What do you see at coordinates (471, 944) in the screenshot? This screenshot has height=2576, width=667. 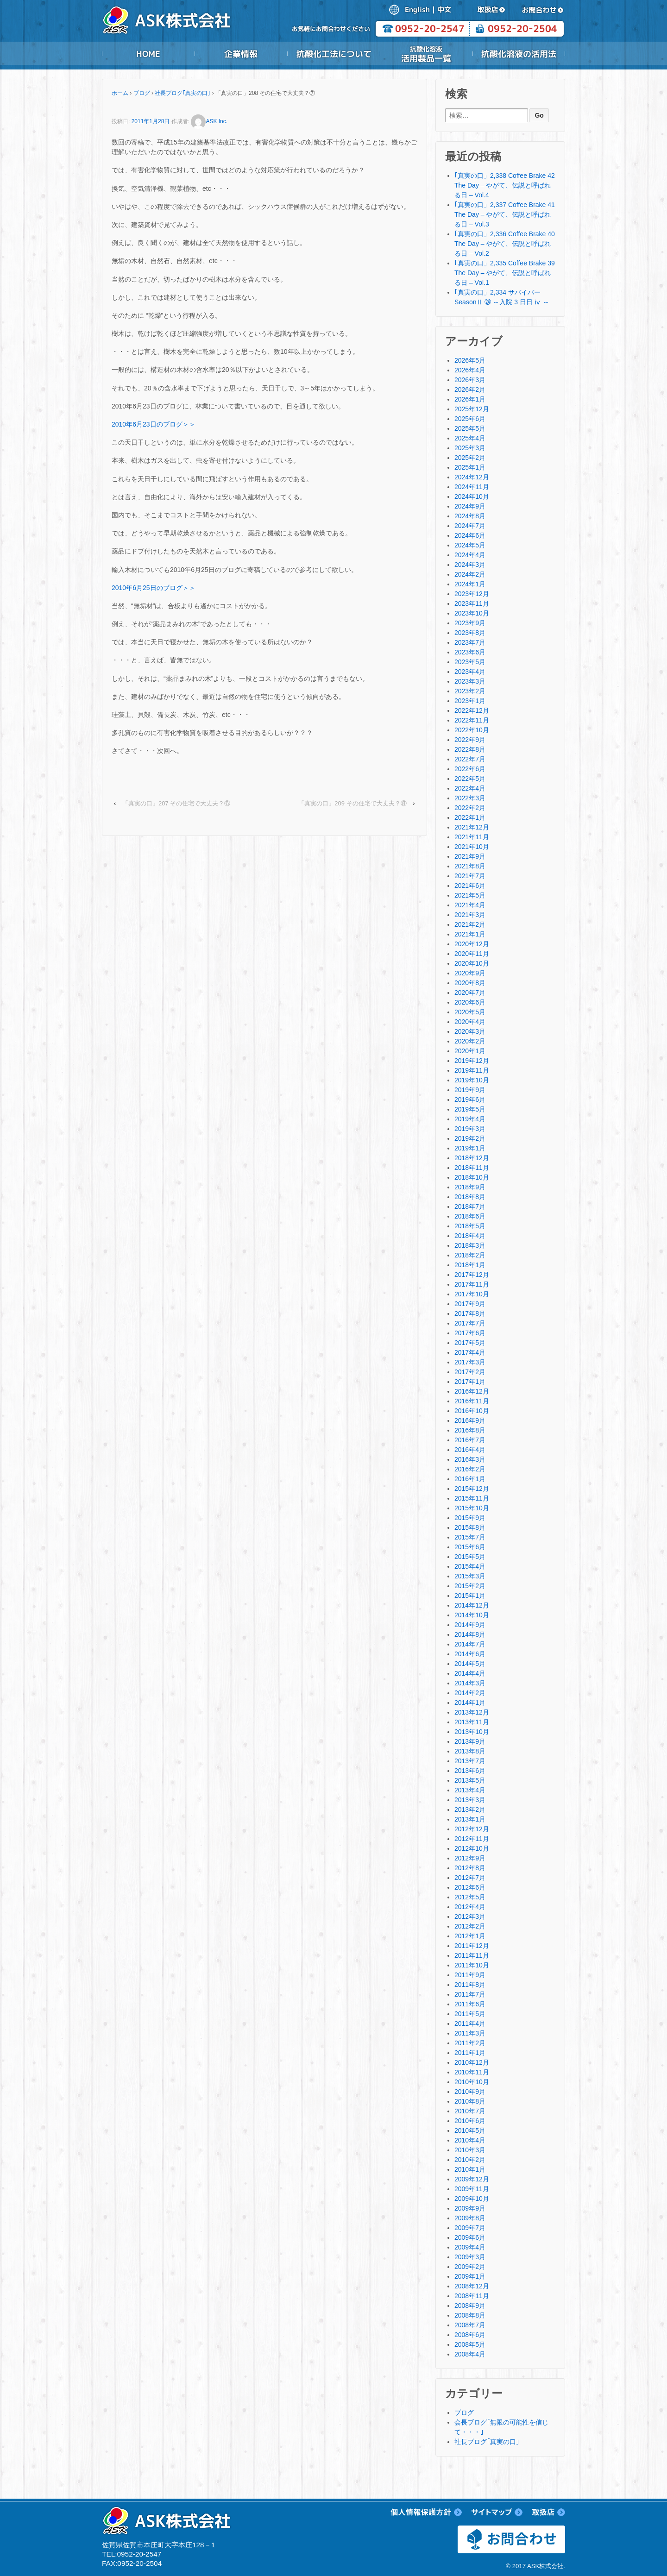 I see `2020年12月` at bounding box center [471, 944].